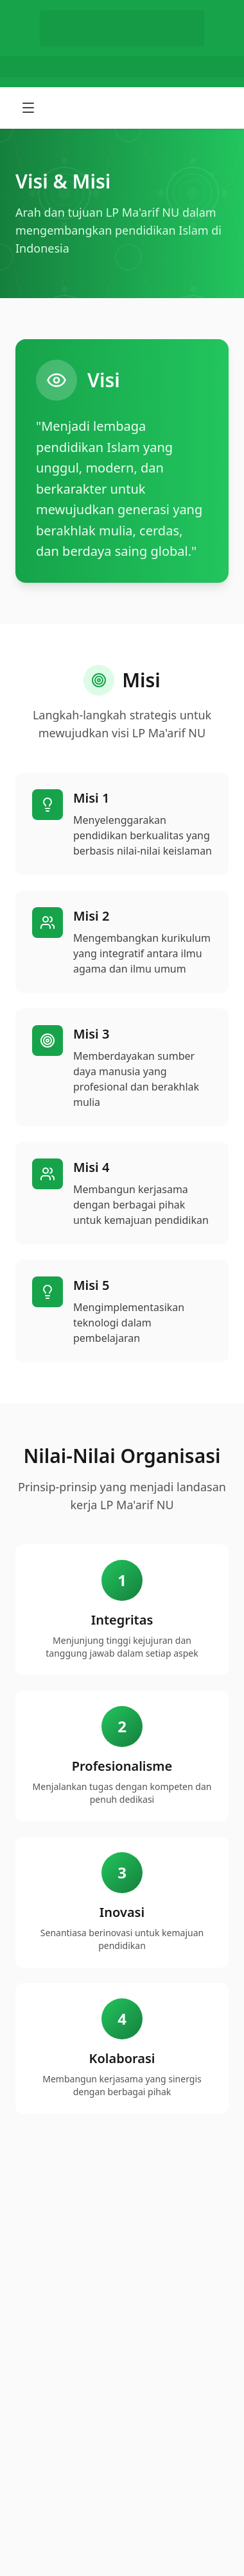  I want to click on [Toggle menu], so click(29, 108).